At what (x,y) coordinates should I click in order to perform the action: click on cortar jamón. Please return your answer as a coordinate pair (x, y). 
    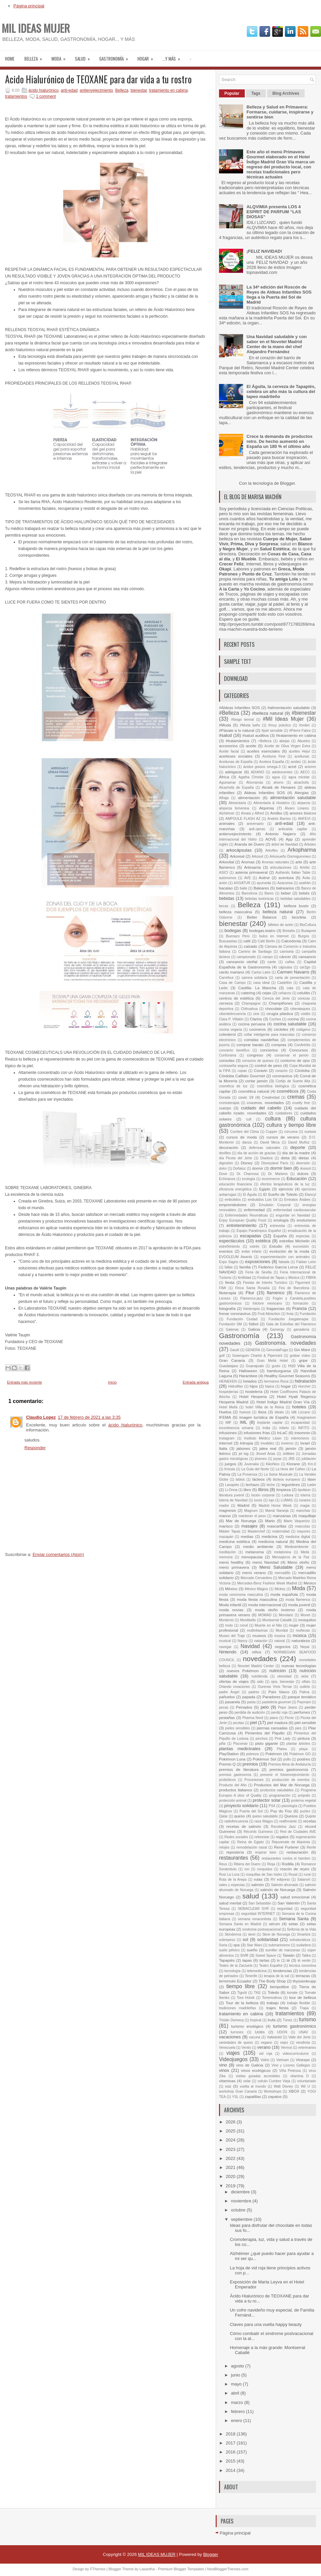
    Looking at the image, I should click on (256, 1081).